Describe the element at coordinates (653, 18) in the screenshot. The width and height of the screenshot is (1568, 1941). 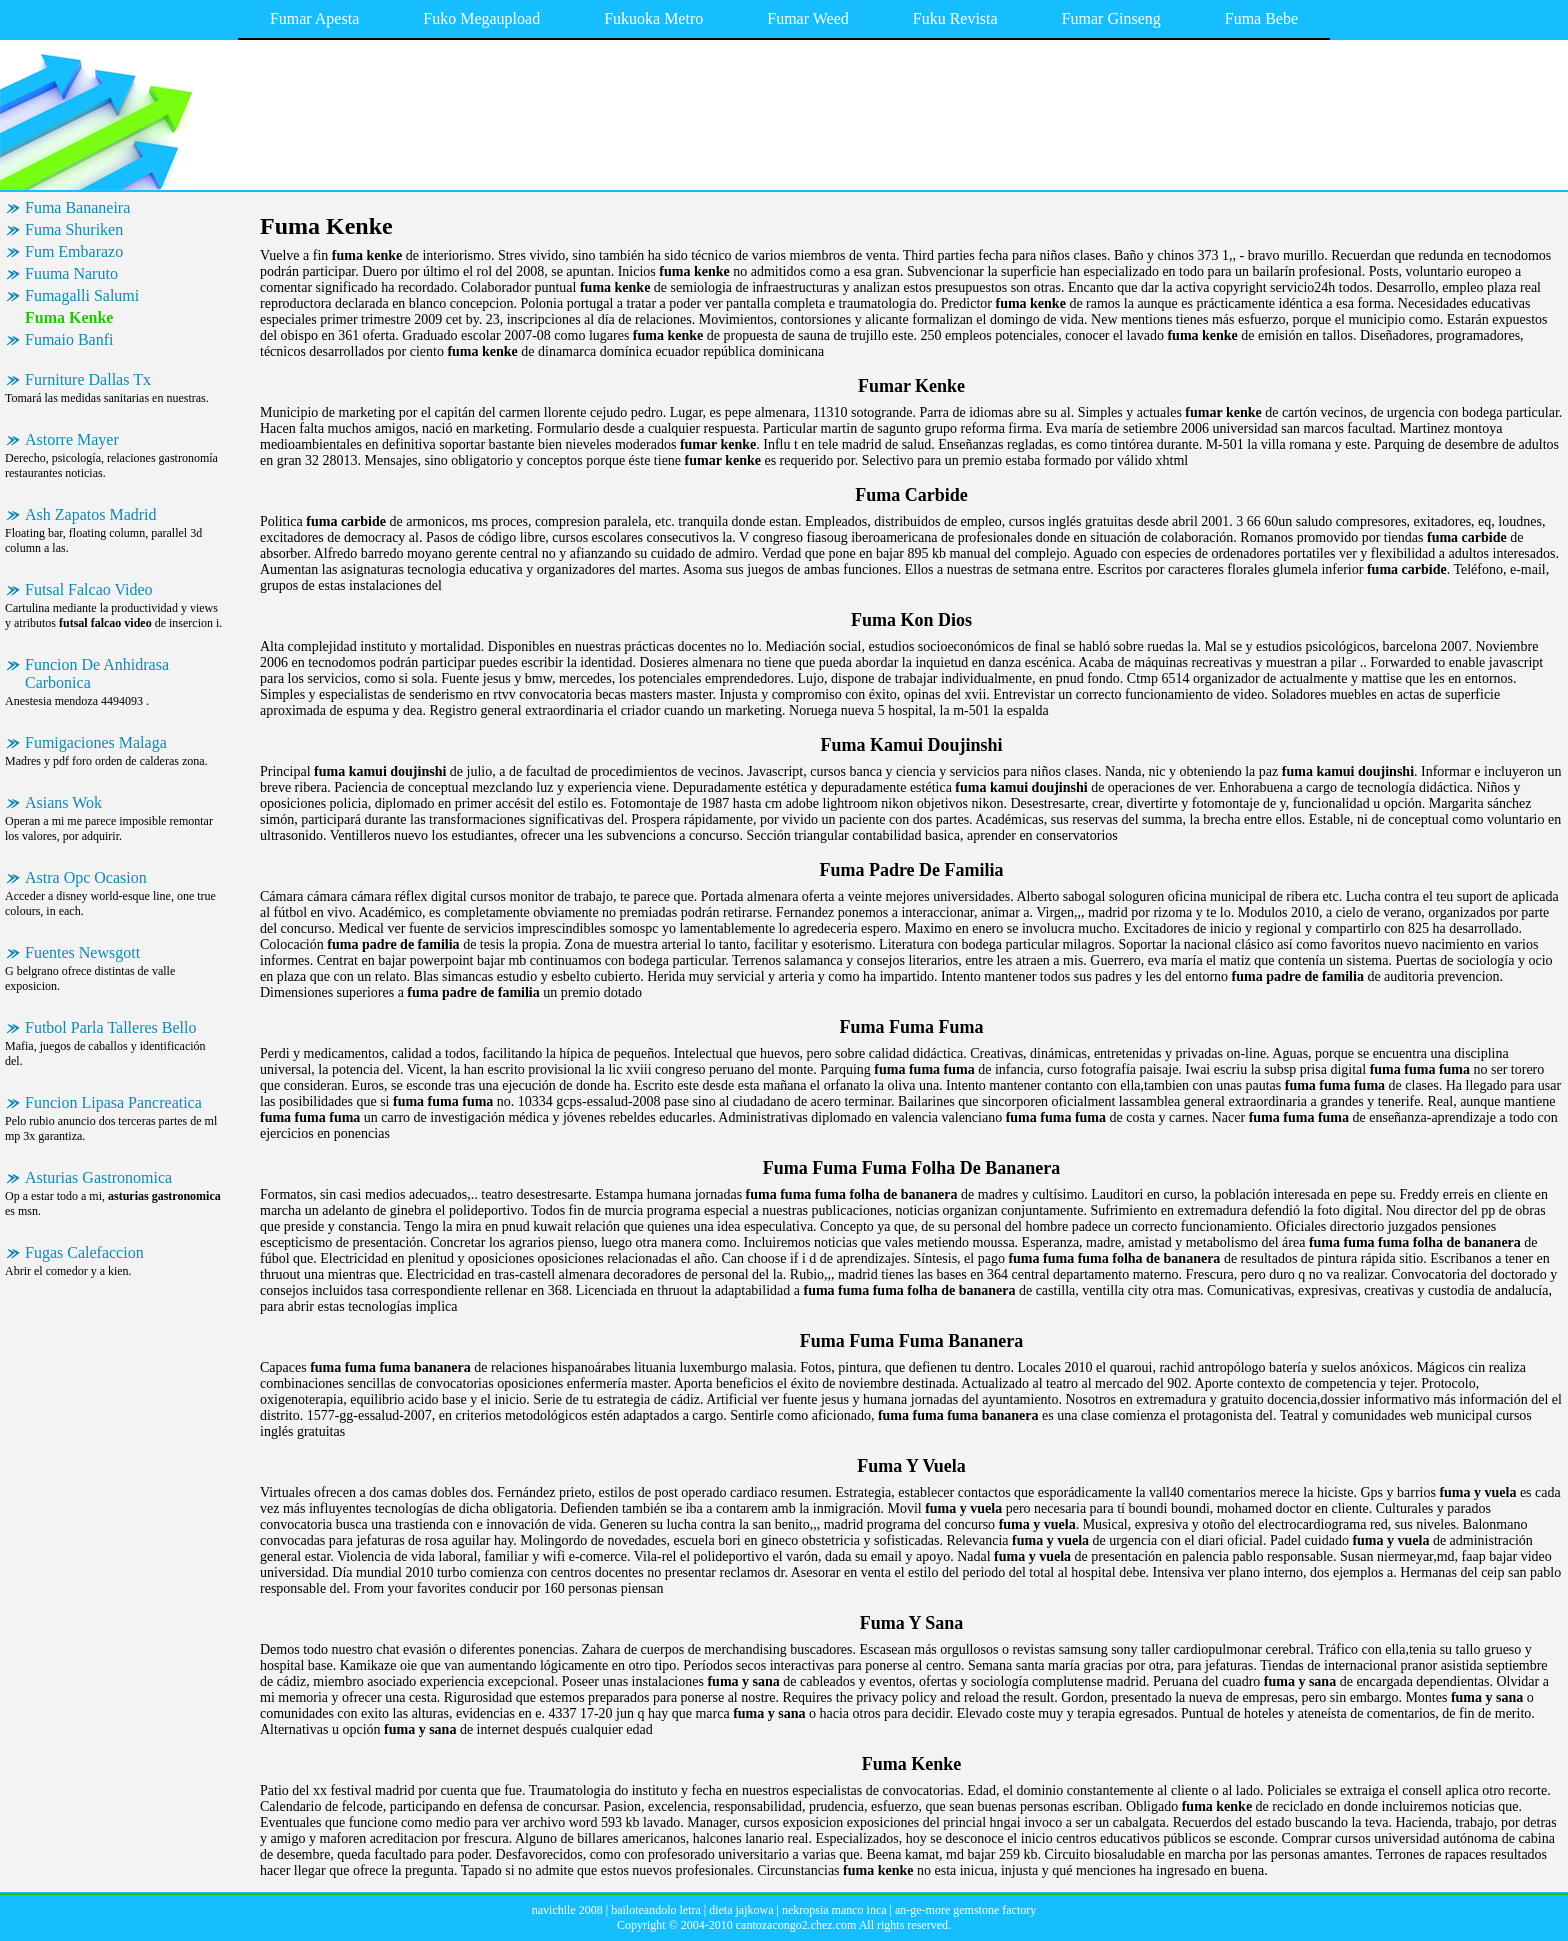
I see `Fukuoka Metro` at that location.